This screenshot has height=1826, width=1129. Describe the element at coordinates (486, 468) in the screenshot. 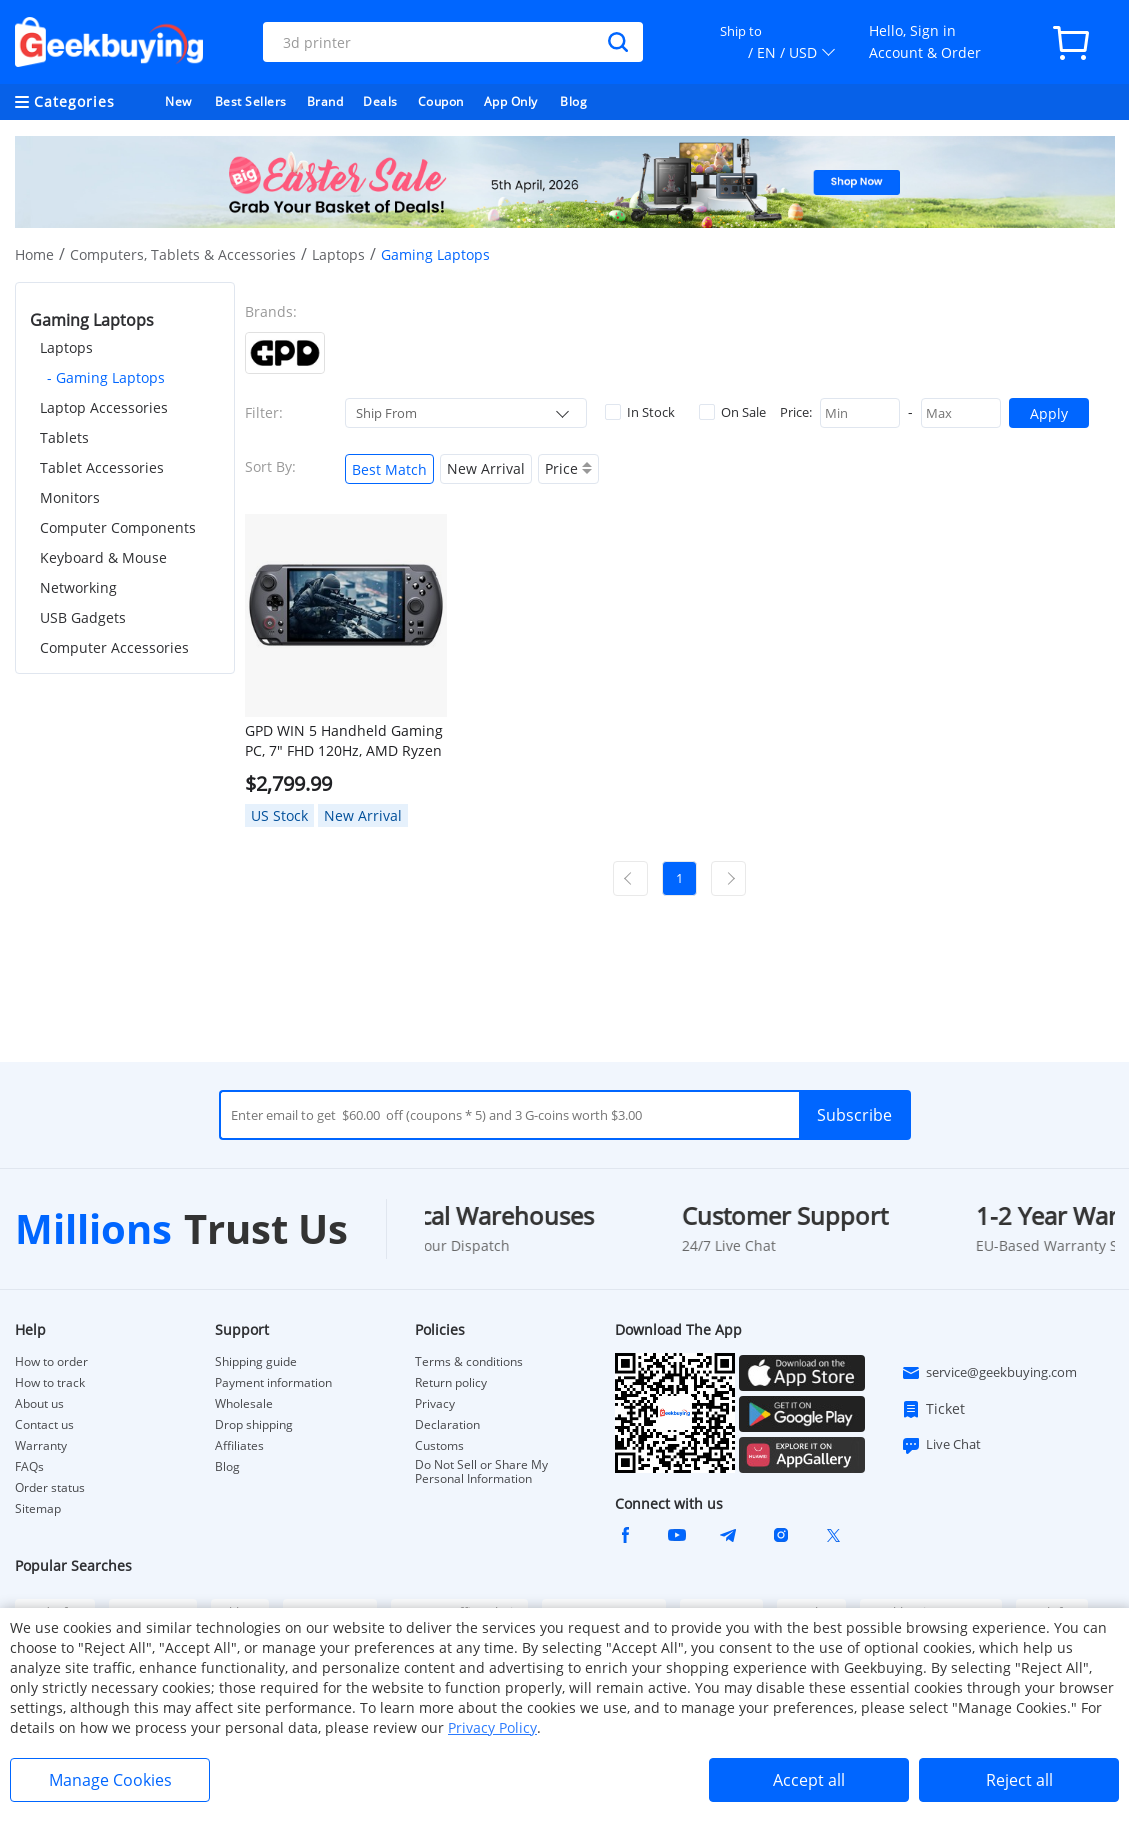

I see `New Arrival` at that location.